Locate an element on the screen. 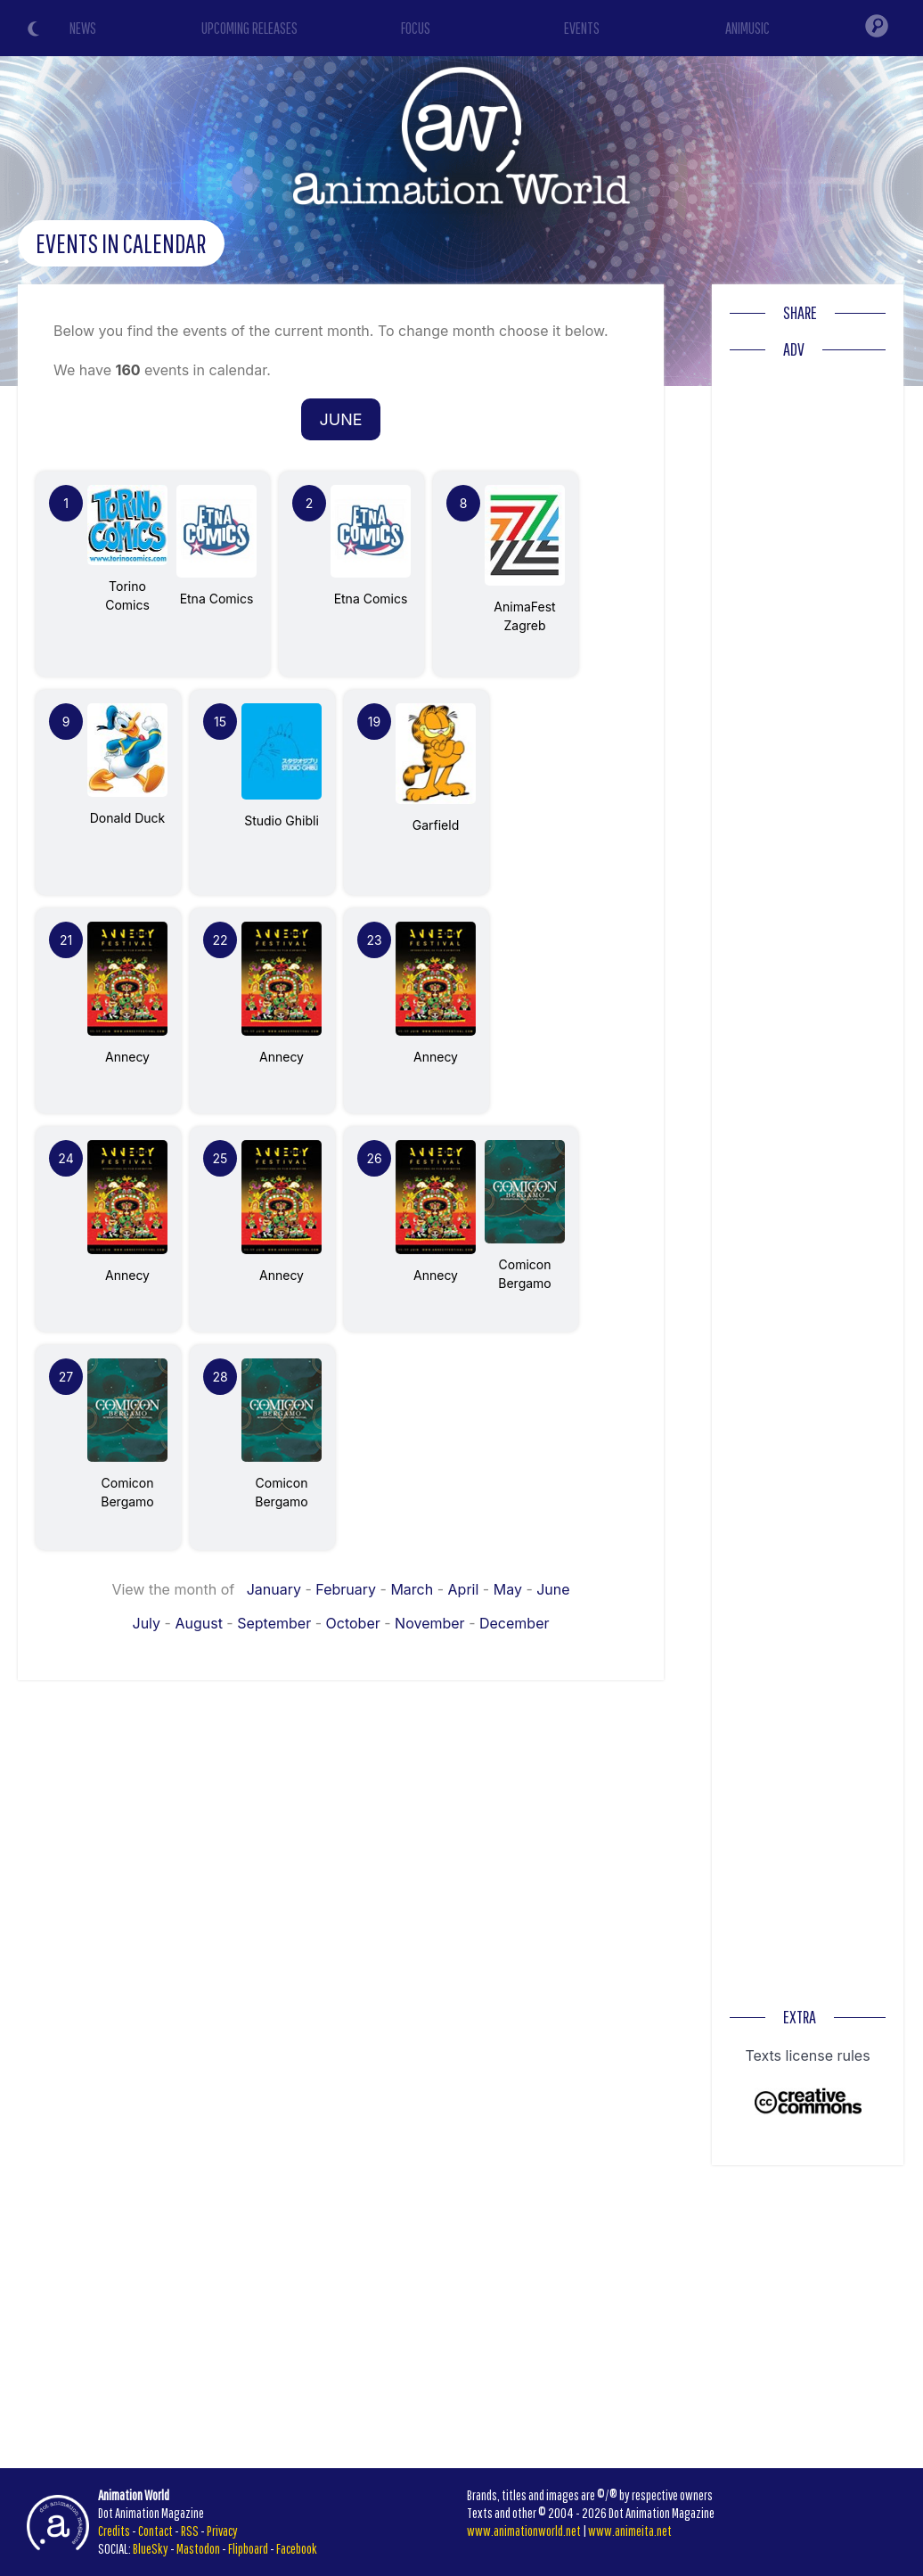 The width and height of the screenshot is (923, 2576). BlueSky is located at coordinates (150, 2548).